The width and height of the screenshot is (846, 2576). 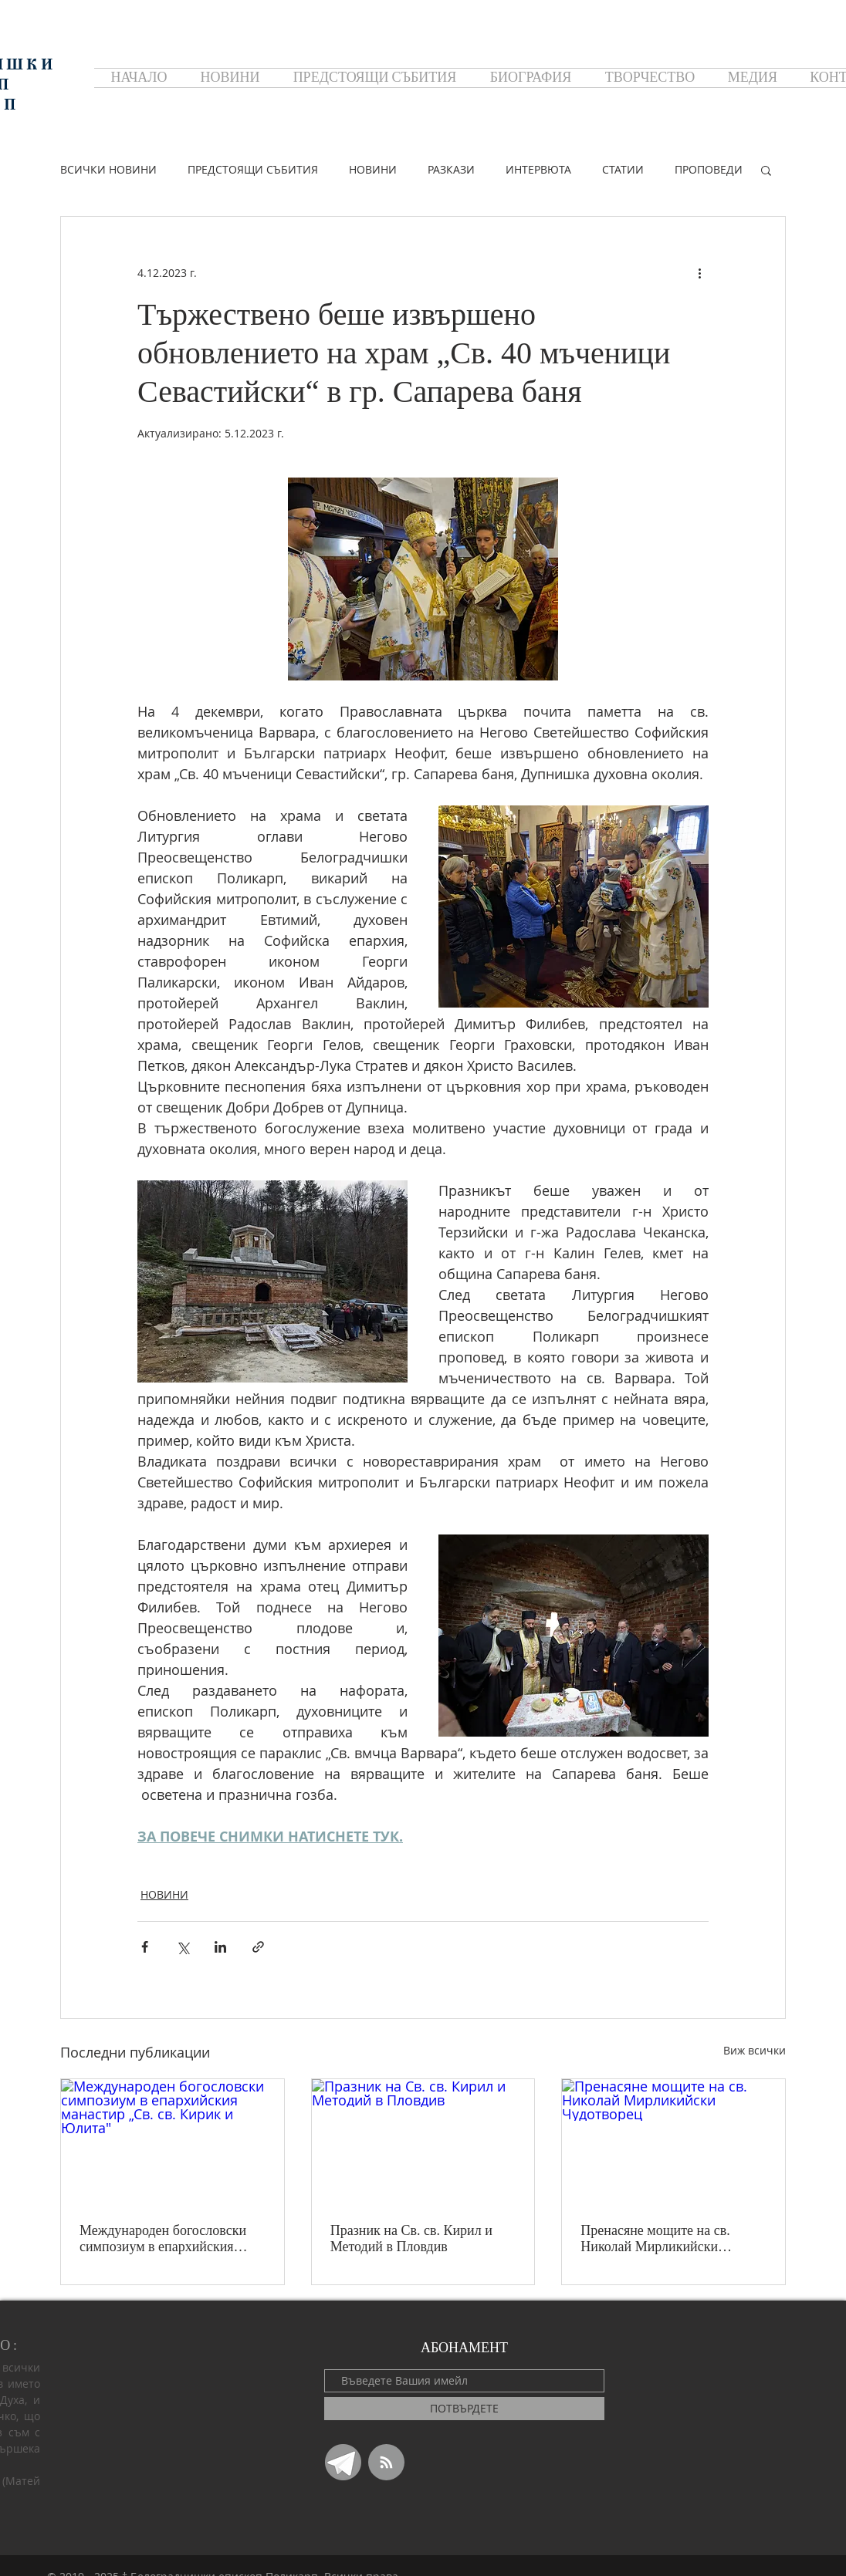 What do you see at coordinates (258, 1947) in the screenshot?
I see `[Споделяне чрез връзка]` at bounding box center [258, 1947].